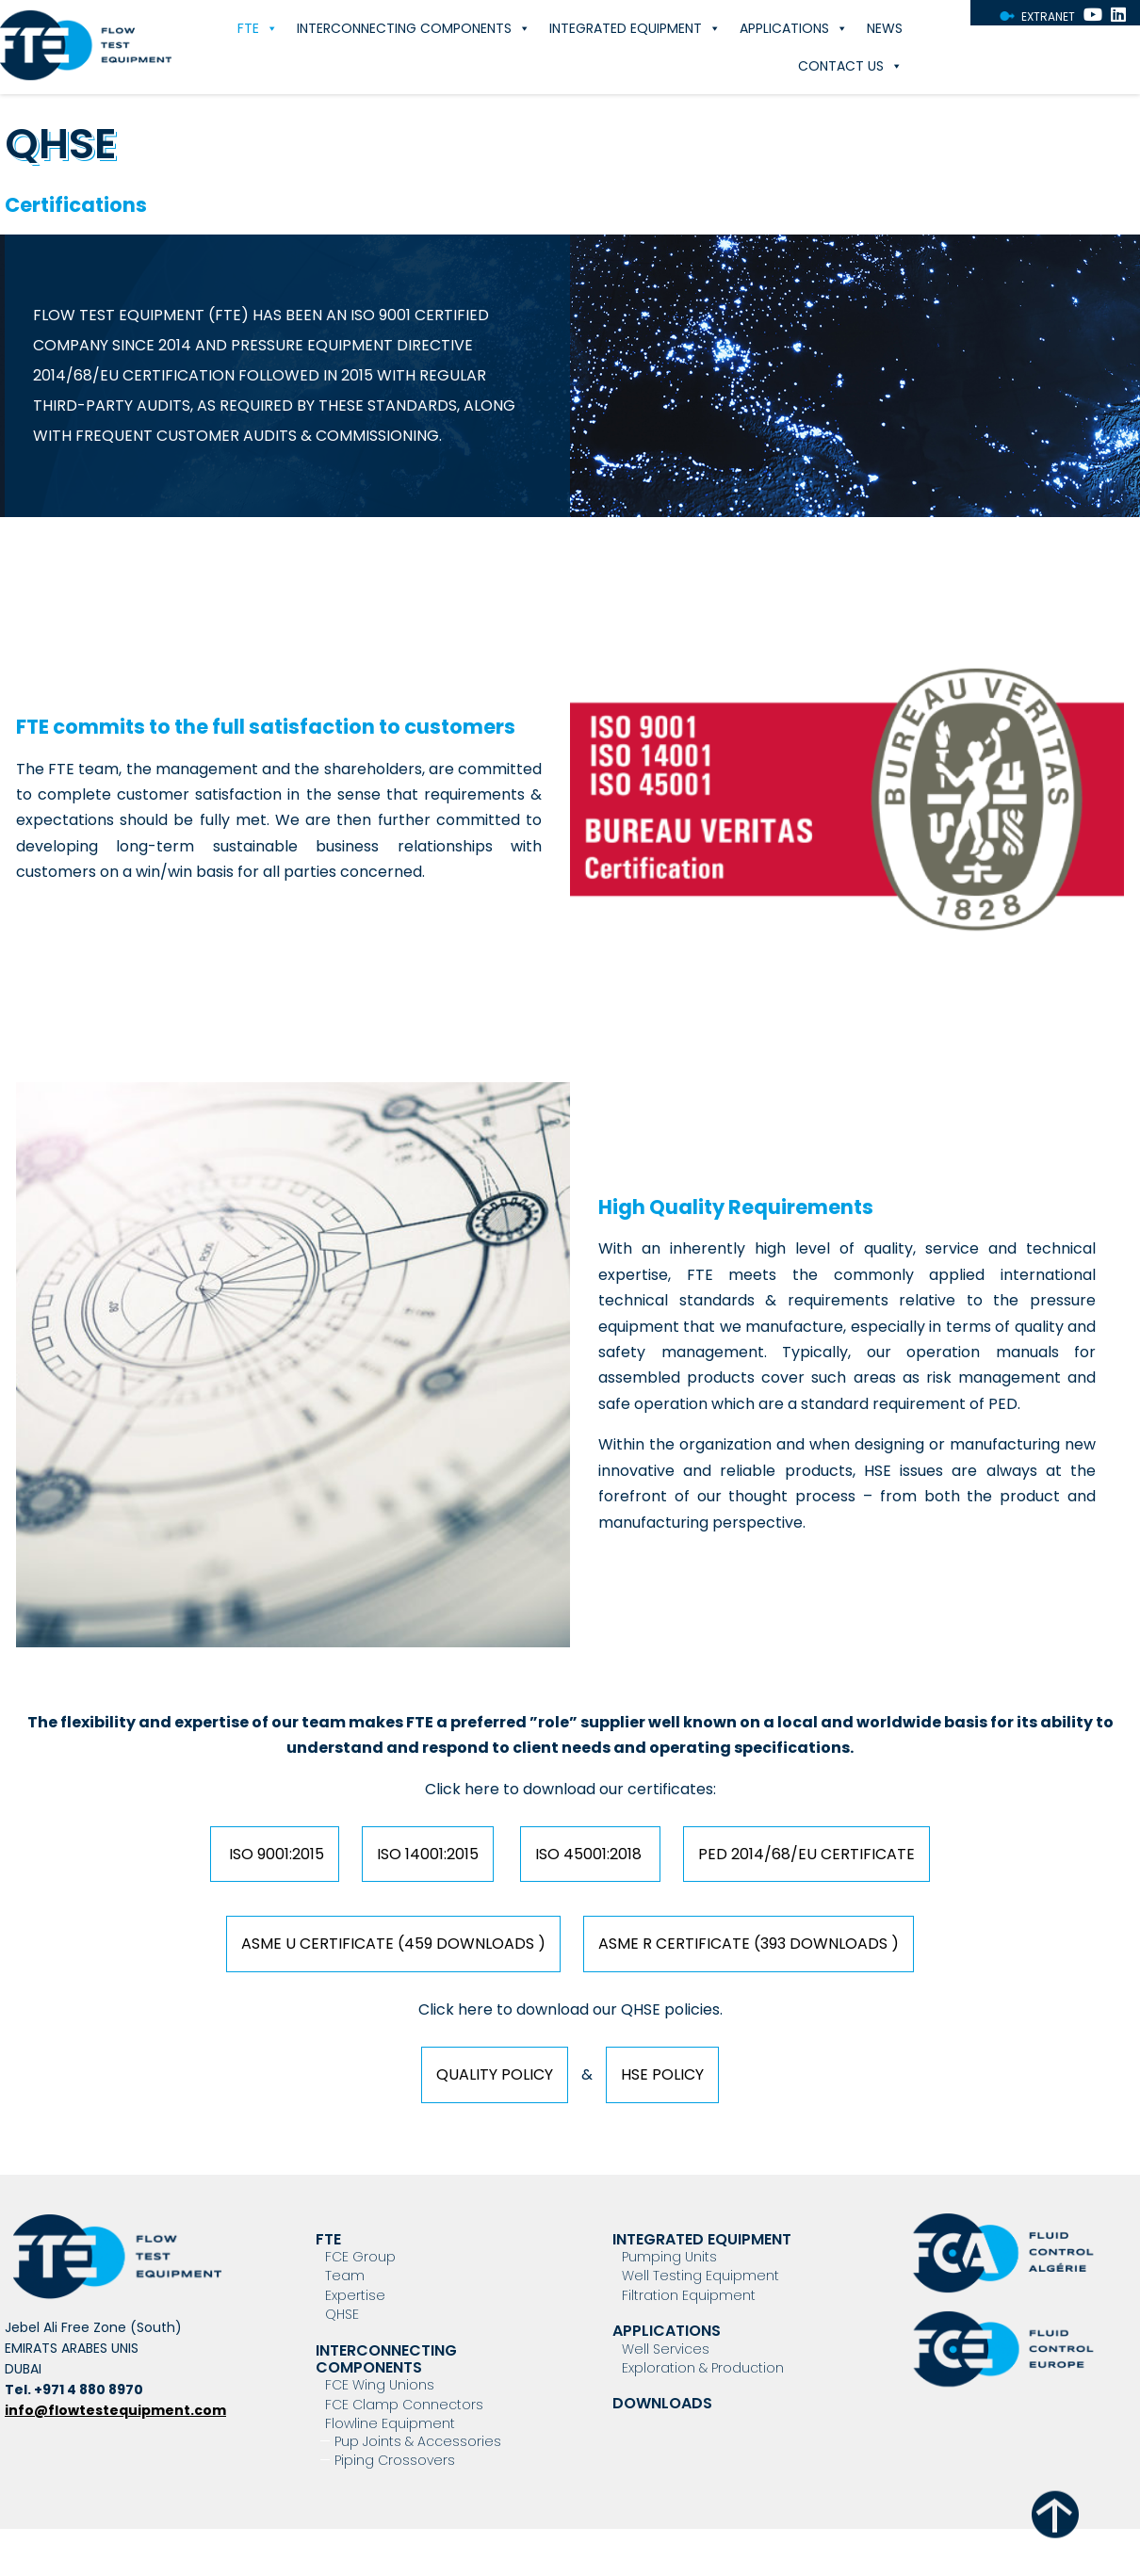 This screenshot has width=1140, height=2576. I want to click on News, so click(885, 28).